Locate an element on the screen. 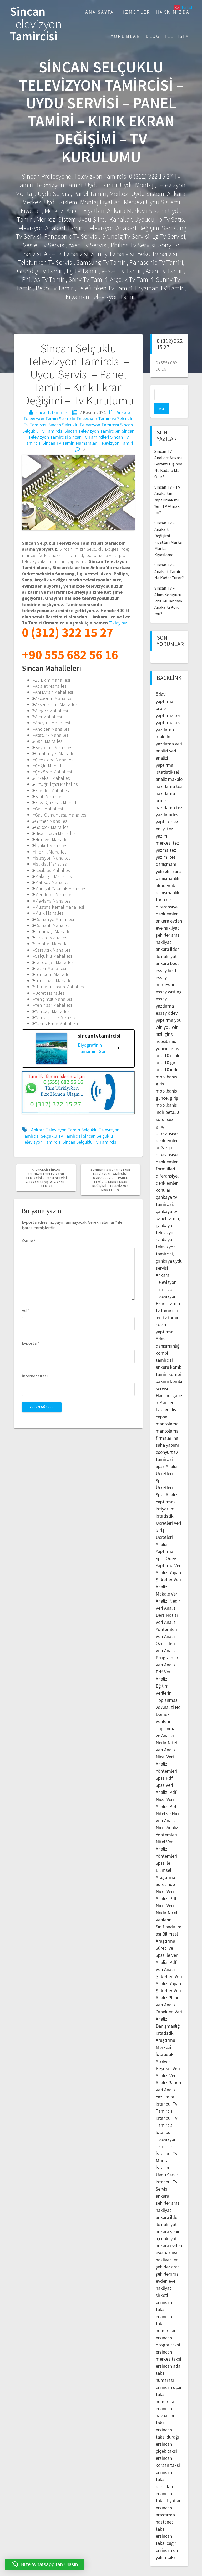 This screenshot has height=2576, width=202. diferansiyel denklemler konuları is located at coordinates (167, 1172).